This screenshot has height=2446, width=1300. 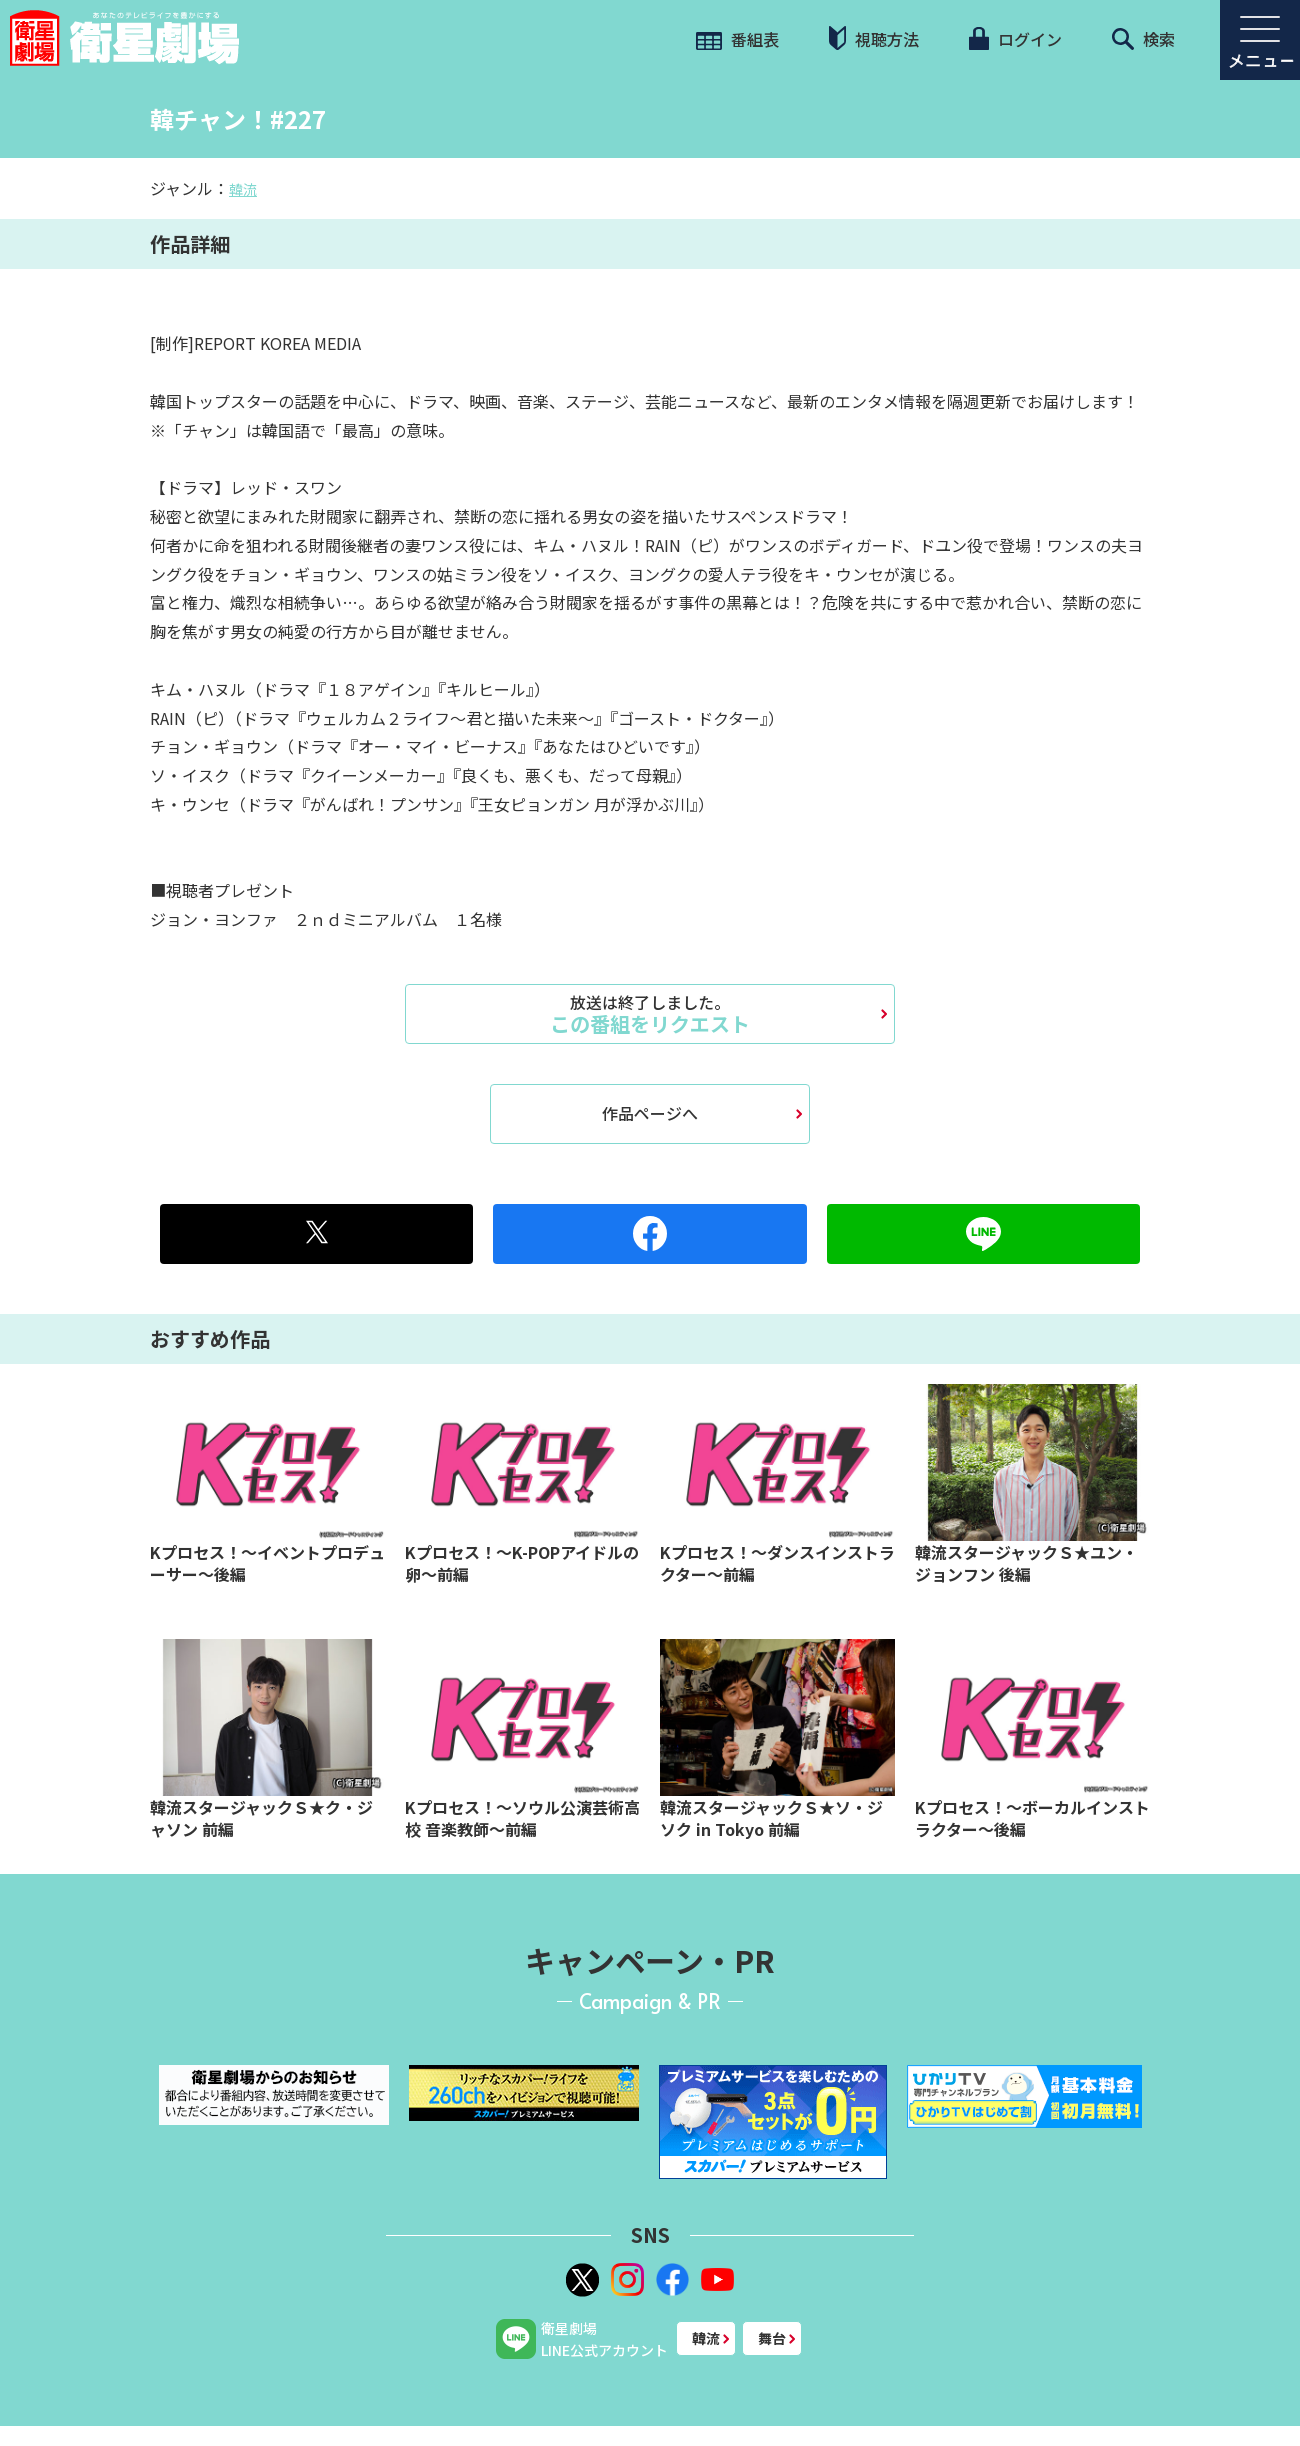 What do you see at coordinates (772, 2338) in the screenshot?
I see `舞台` at bounding box center [772, 2338].